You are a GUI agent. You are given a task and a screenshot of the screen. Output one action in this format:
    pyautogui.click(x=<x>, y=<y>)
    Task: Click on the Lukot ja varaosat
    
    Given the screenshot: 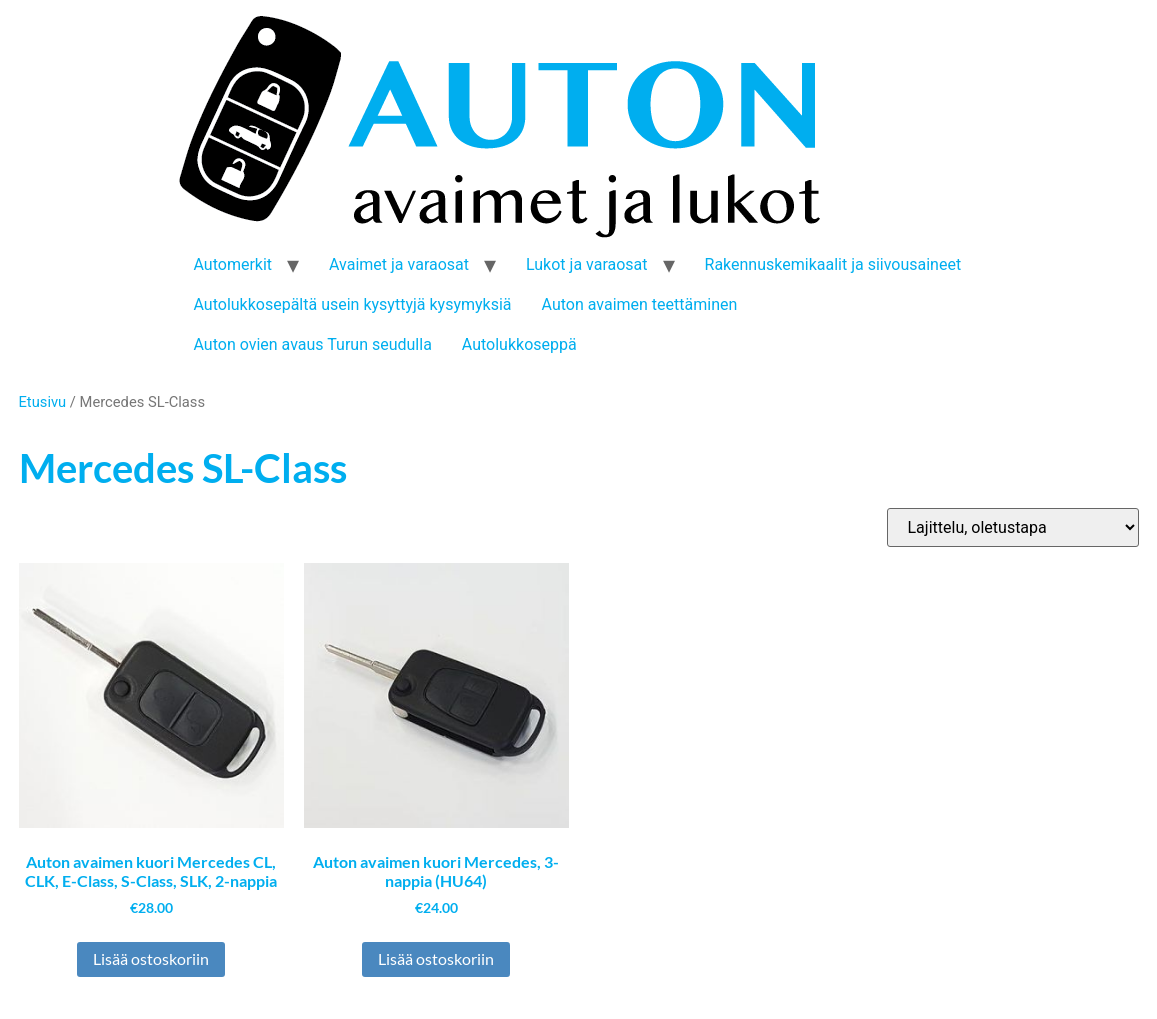 What is the action you would take?
    pyautogui.click(x=587, y=264)
    